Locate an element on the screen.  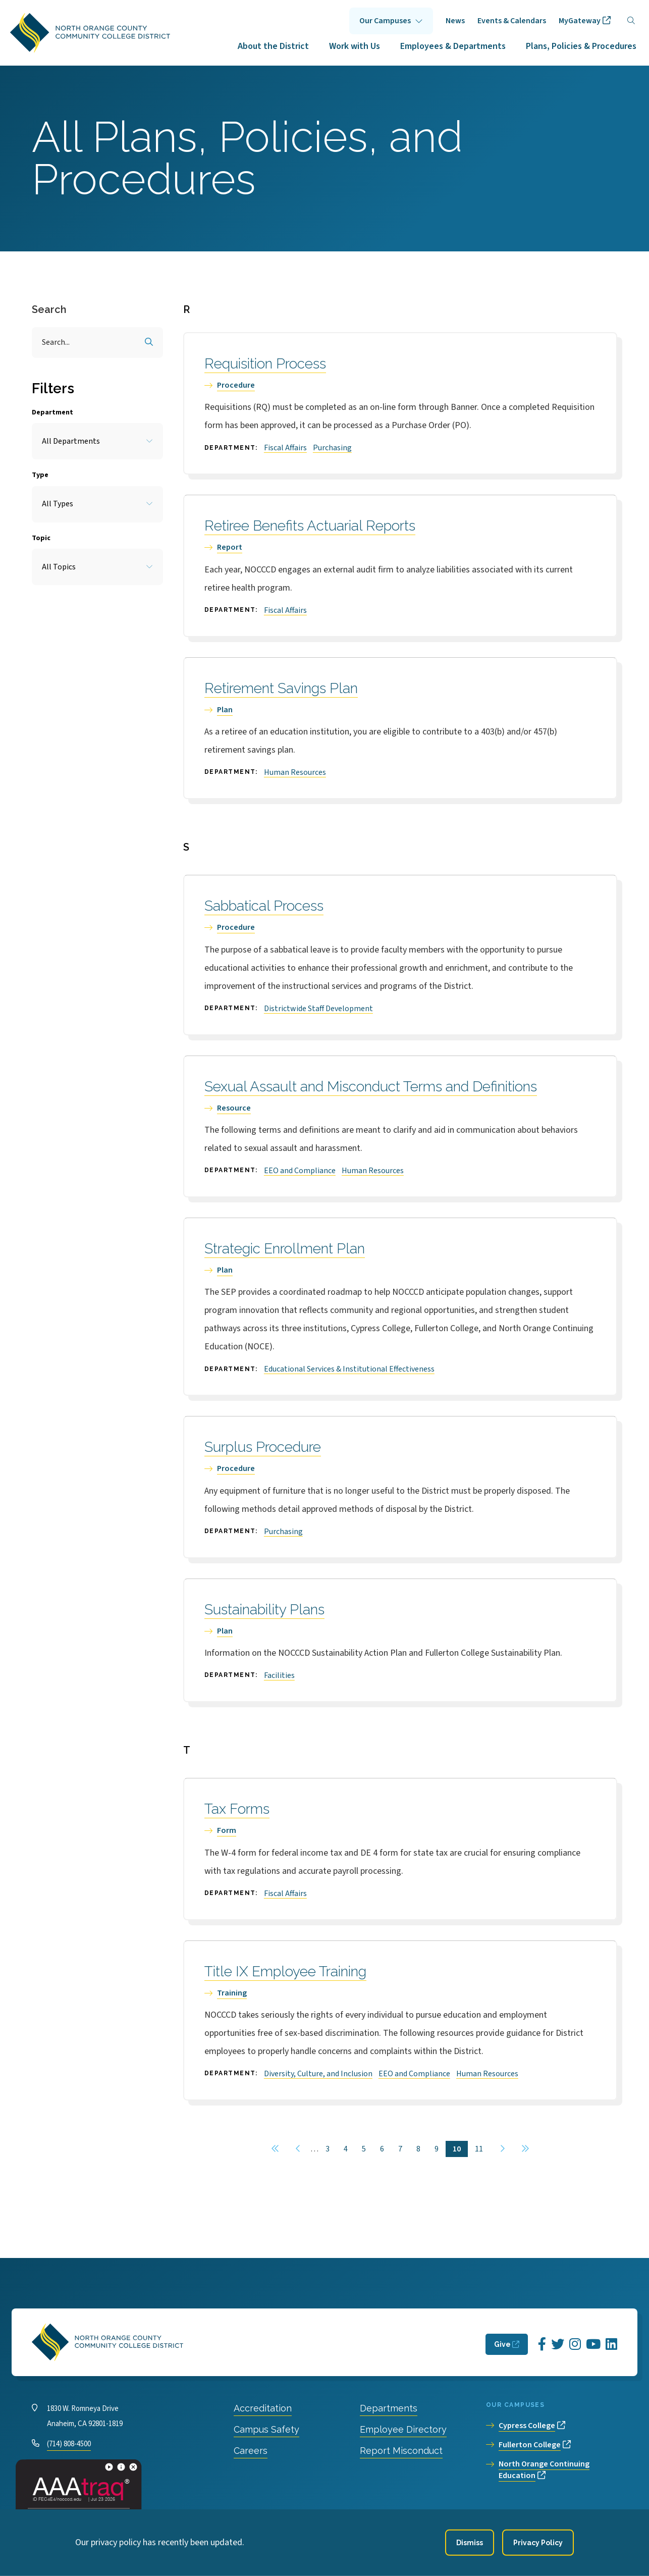
Employee Directory is located at coordinates (403, 2429).